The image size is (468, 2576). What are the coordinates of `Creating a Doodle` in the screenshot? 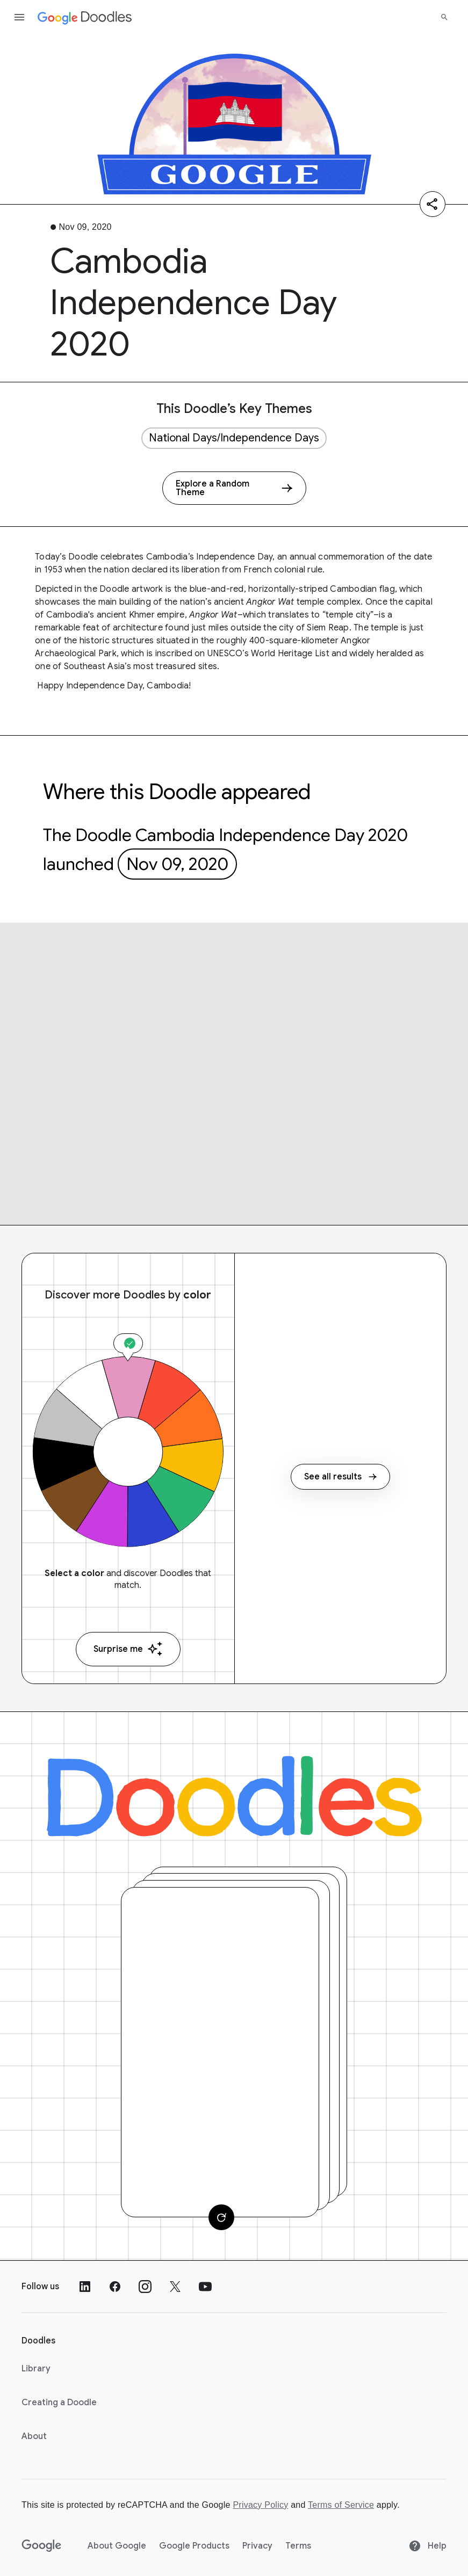 It's located at (59, 2402).